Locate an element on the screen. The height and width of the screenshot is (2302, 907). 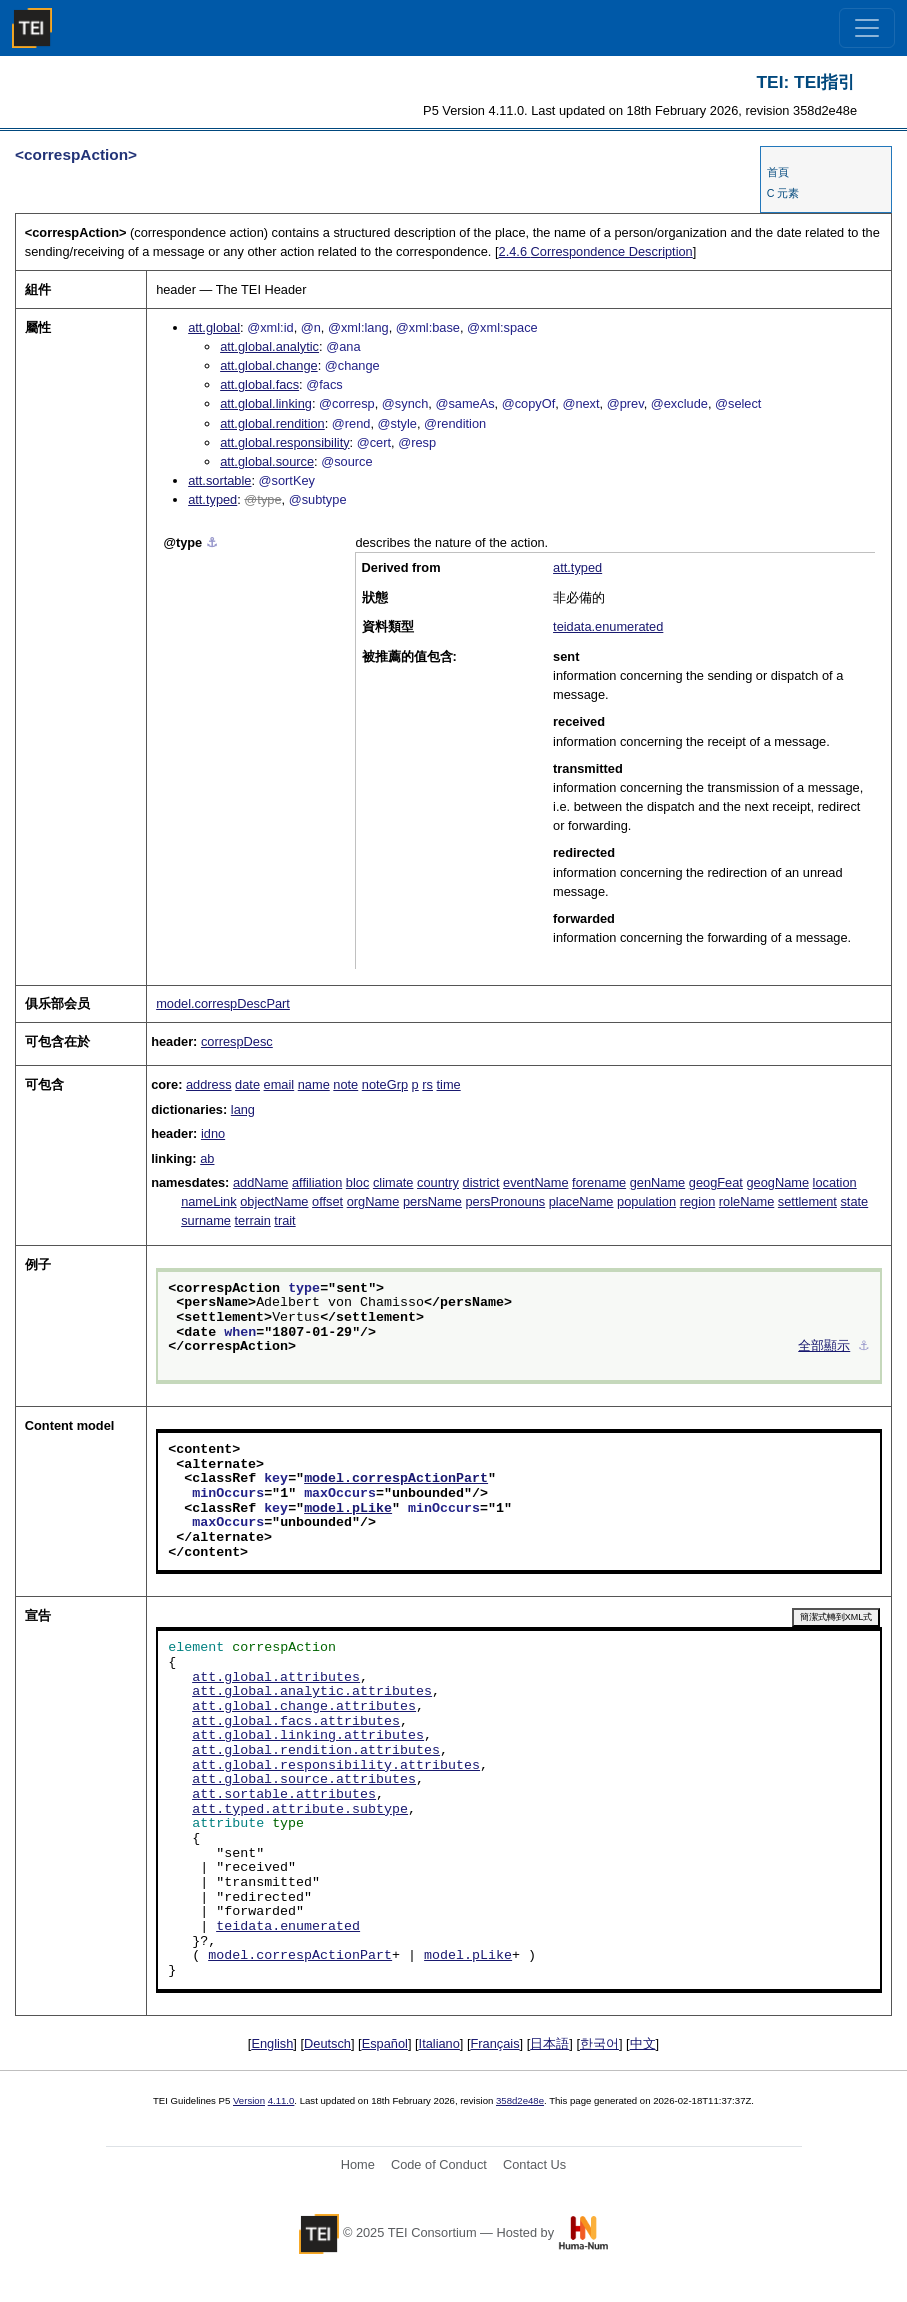
att.typed is located at coordinates (212, 499).